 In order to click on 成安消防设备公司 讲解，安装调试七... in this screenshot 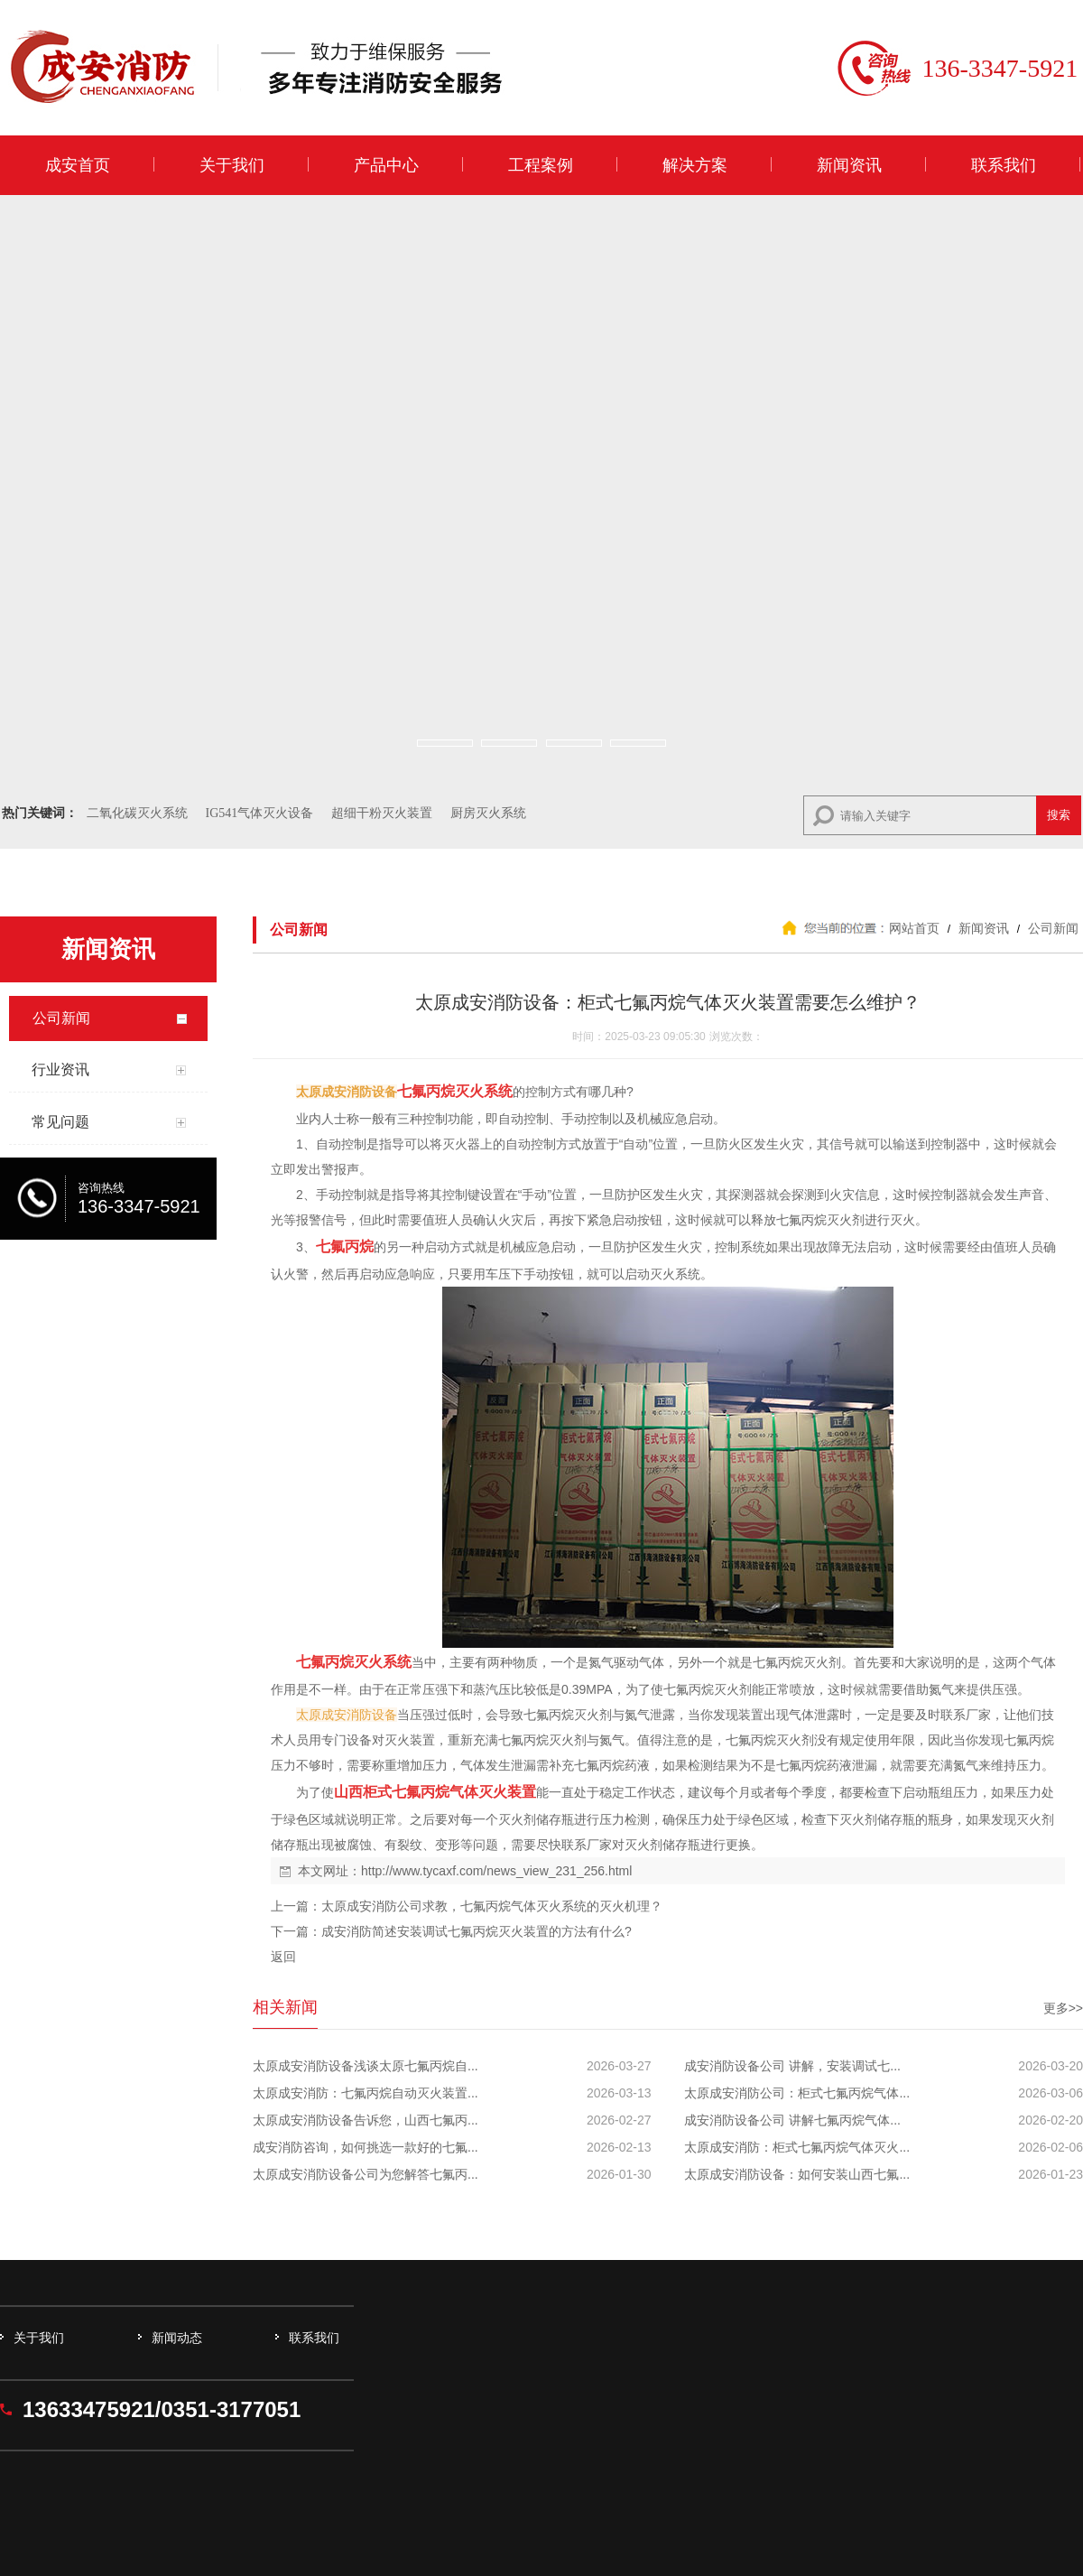, I will do `click(792, 2066)`.